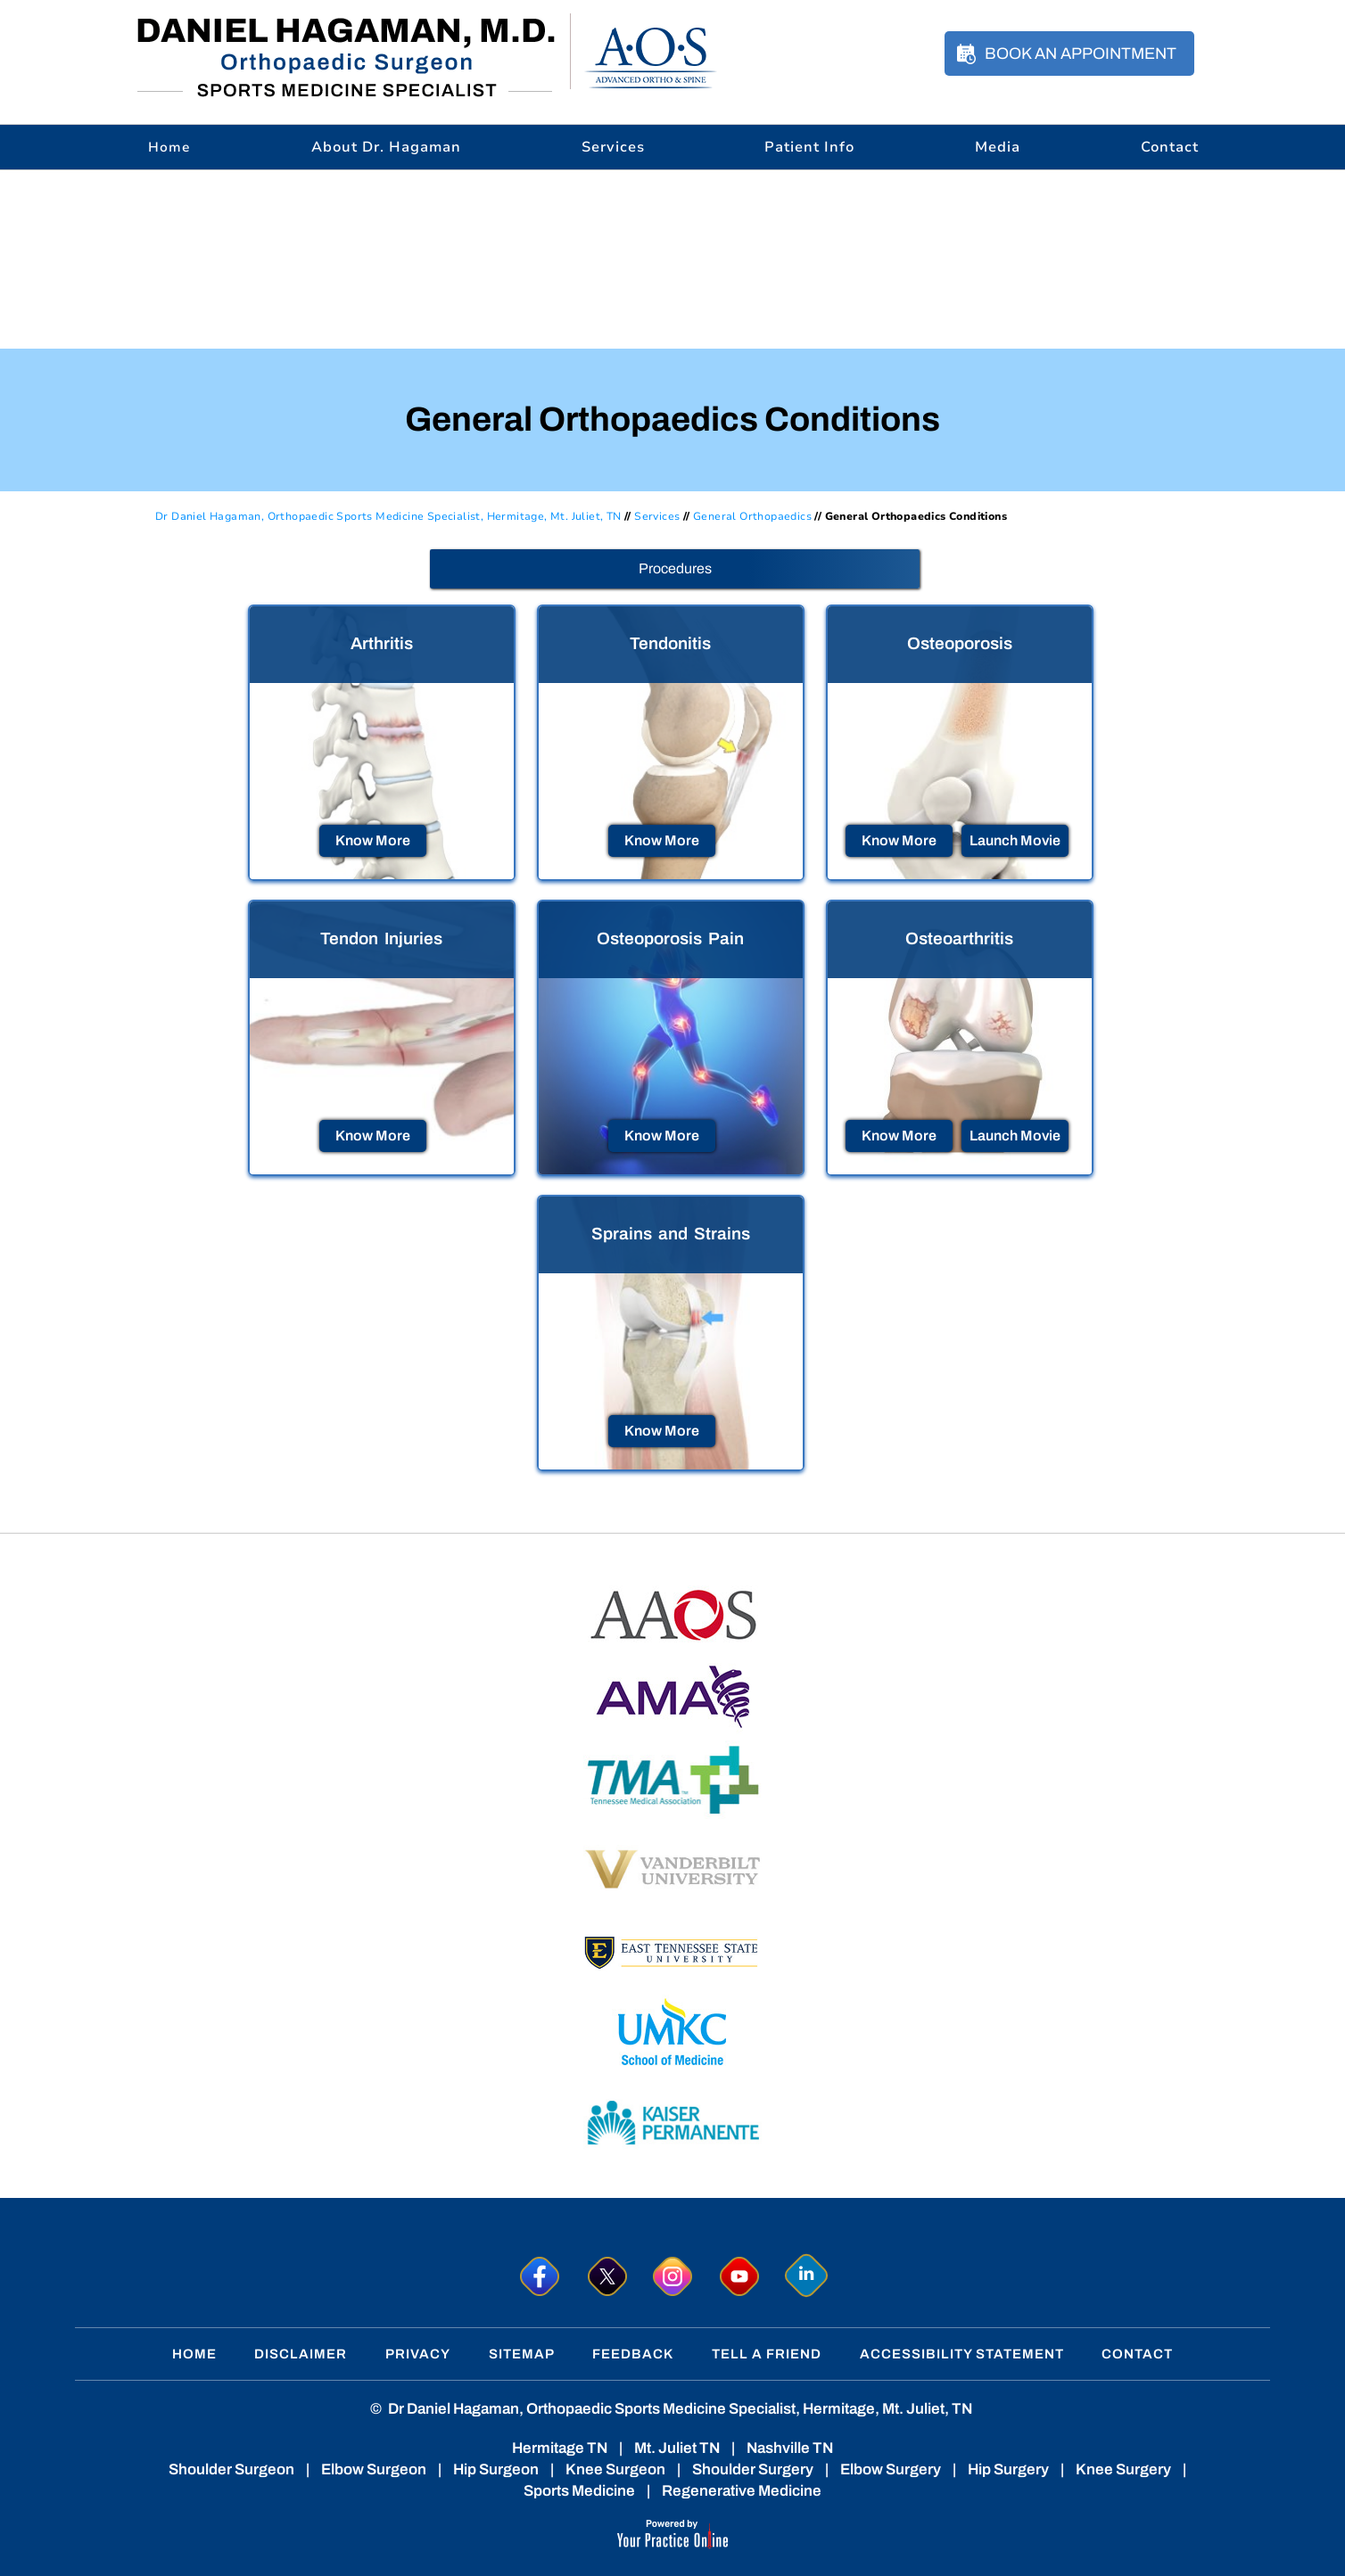 The height and width of the screenshot is (2576, 1345). I want to click on Knee Surgeon, so click(615, 2469).